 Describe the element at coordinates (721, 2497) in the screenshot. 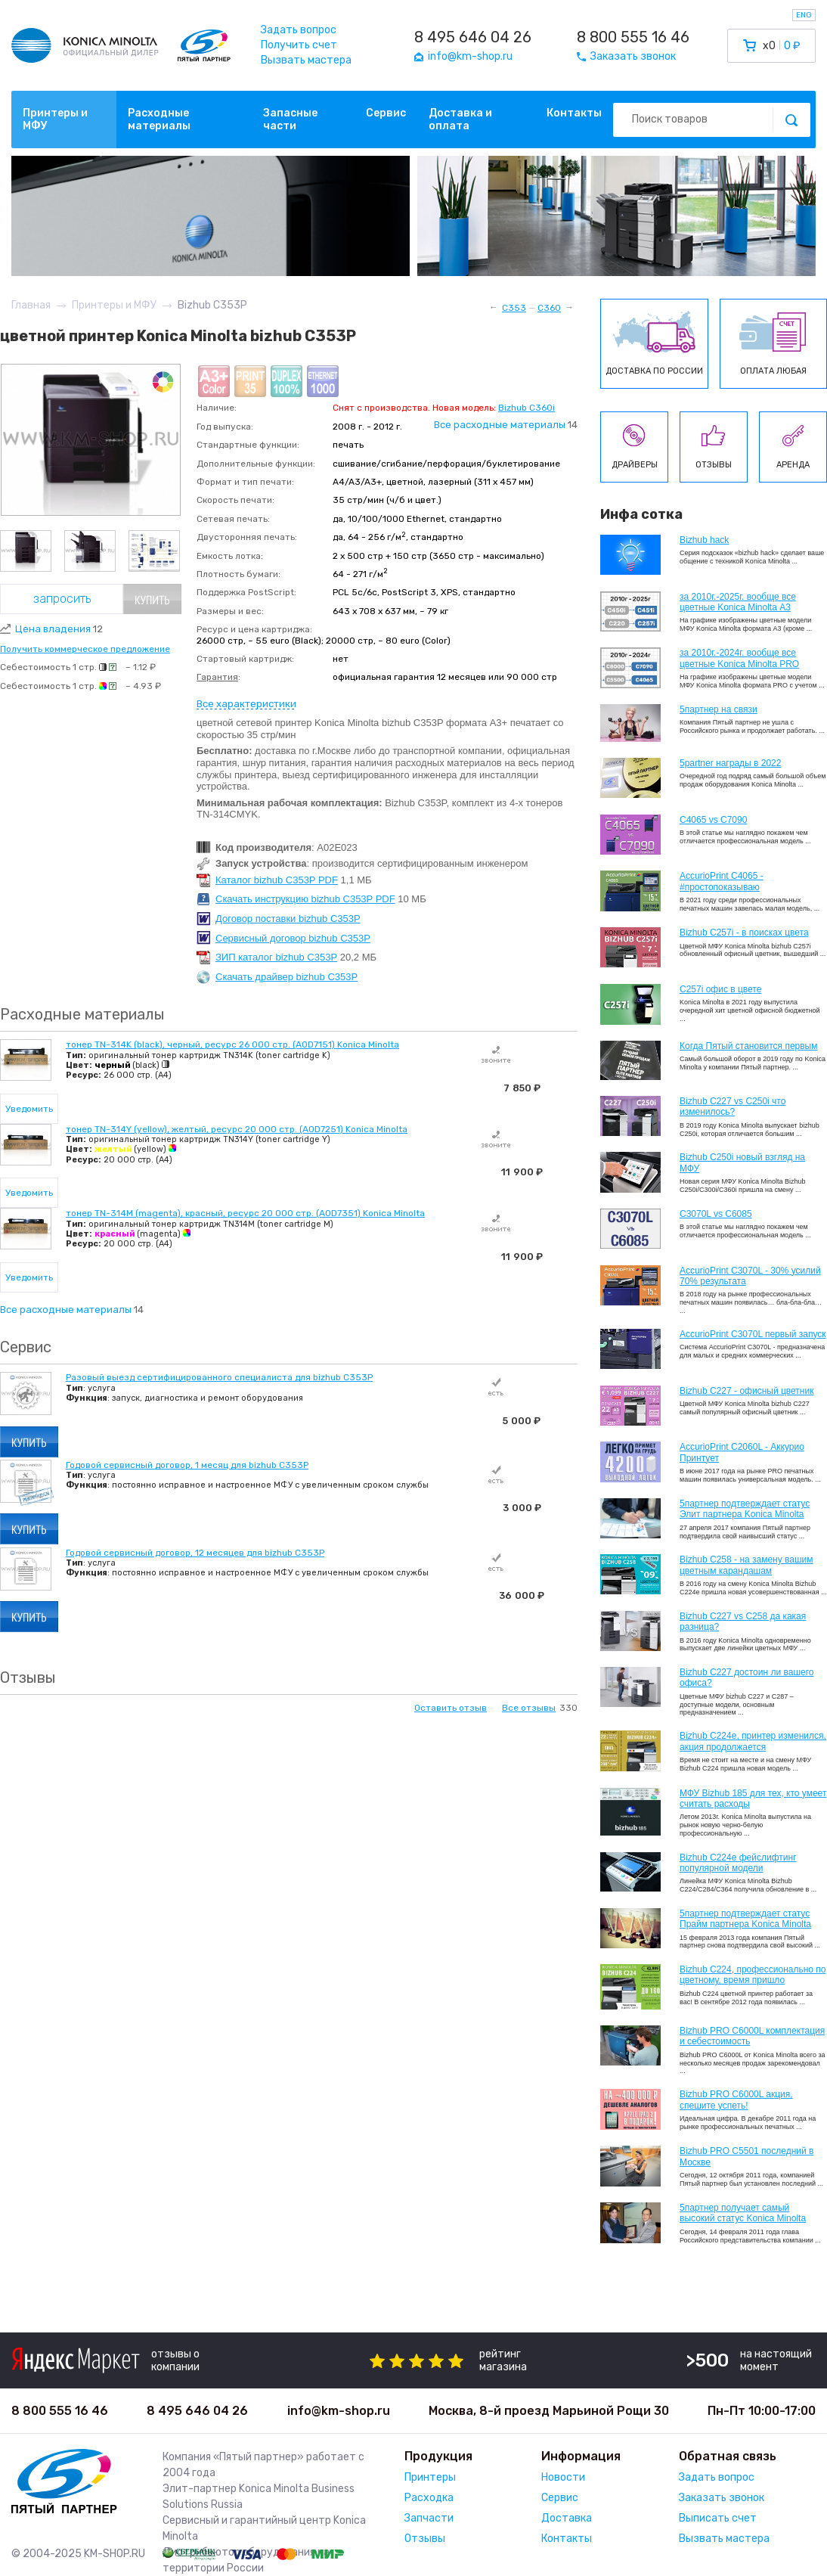

I see `Заказать звонок` at that location.